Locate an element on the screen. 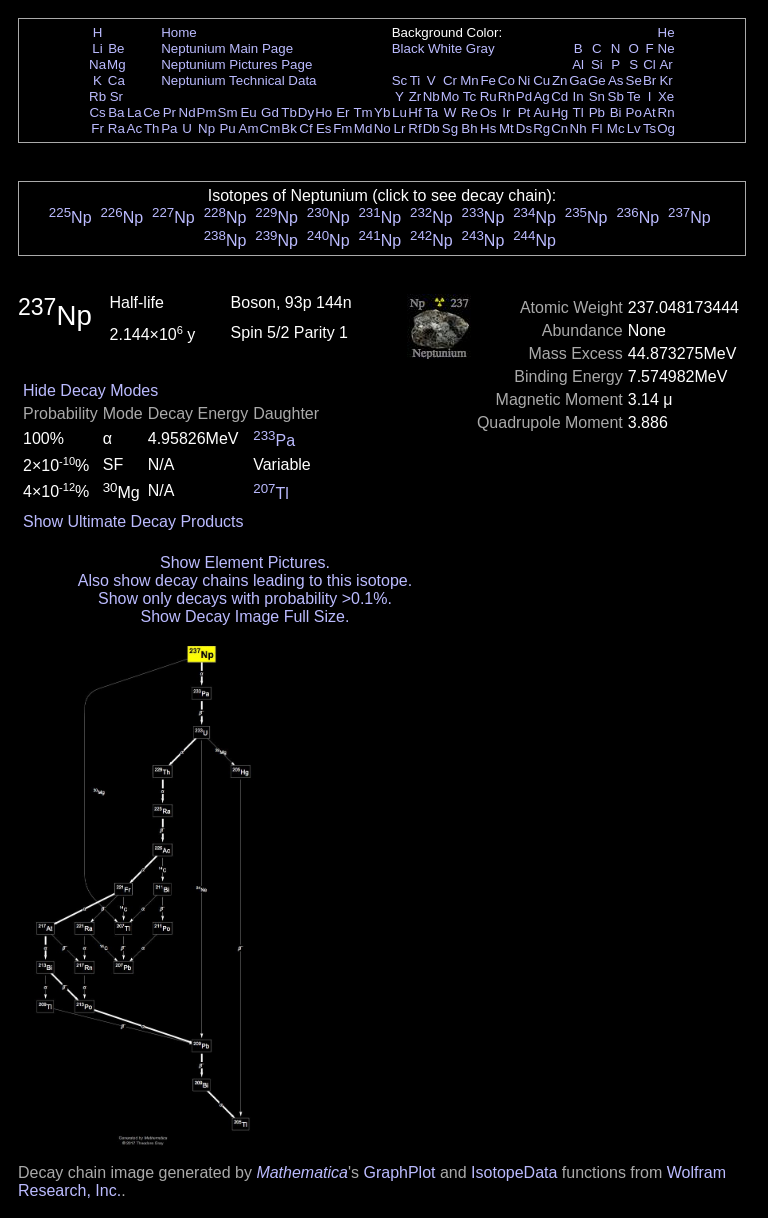 The height and width of the screenshot is (1218, 768). Tb is located at coordinates (289, 112).